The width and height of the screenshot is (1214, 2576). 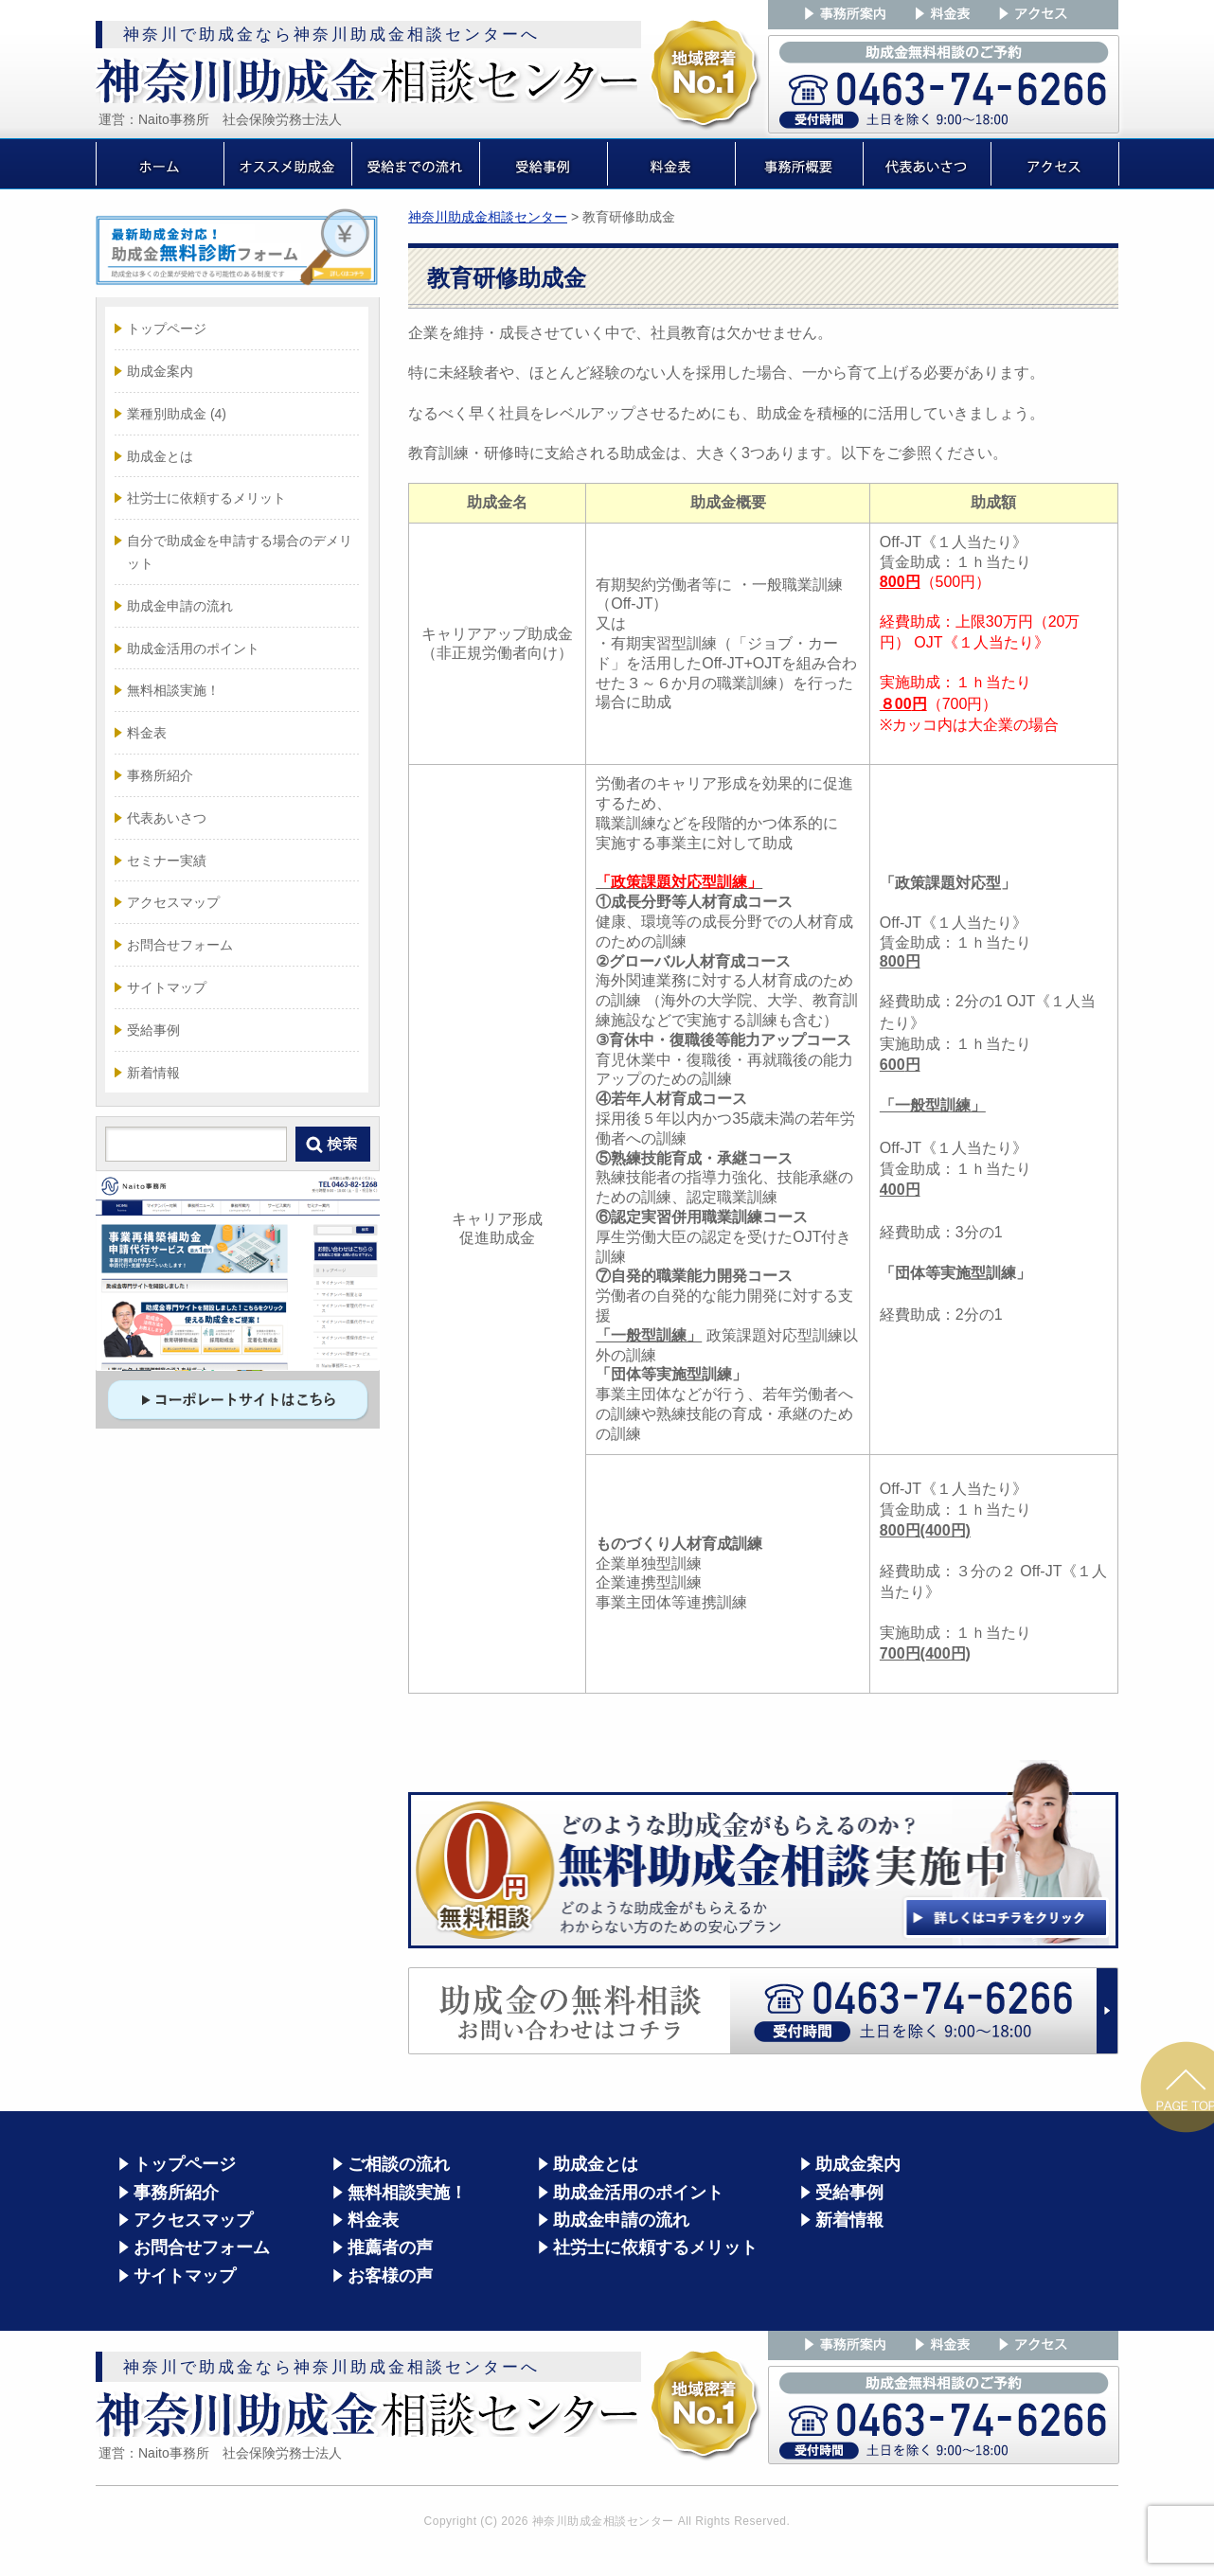 What do you see at coordinates (180, 605) in the screenshot?
I see `助成金申請の流れ` at bounding box center [180, 605].